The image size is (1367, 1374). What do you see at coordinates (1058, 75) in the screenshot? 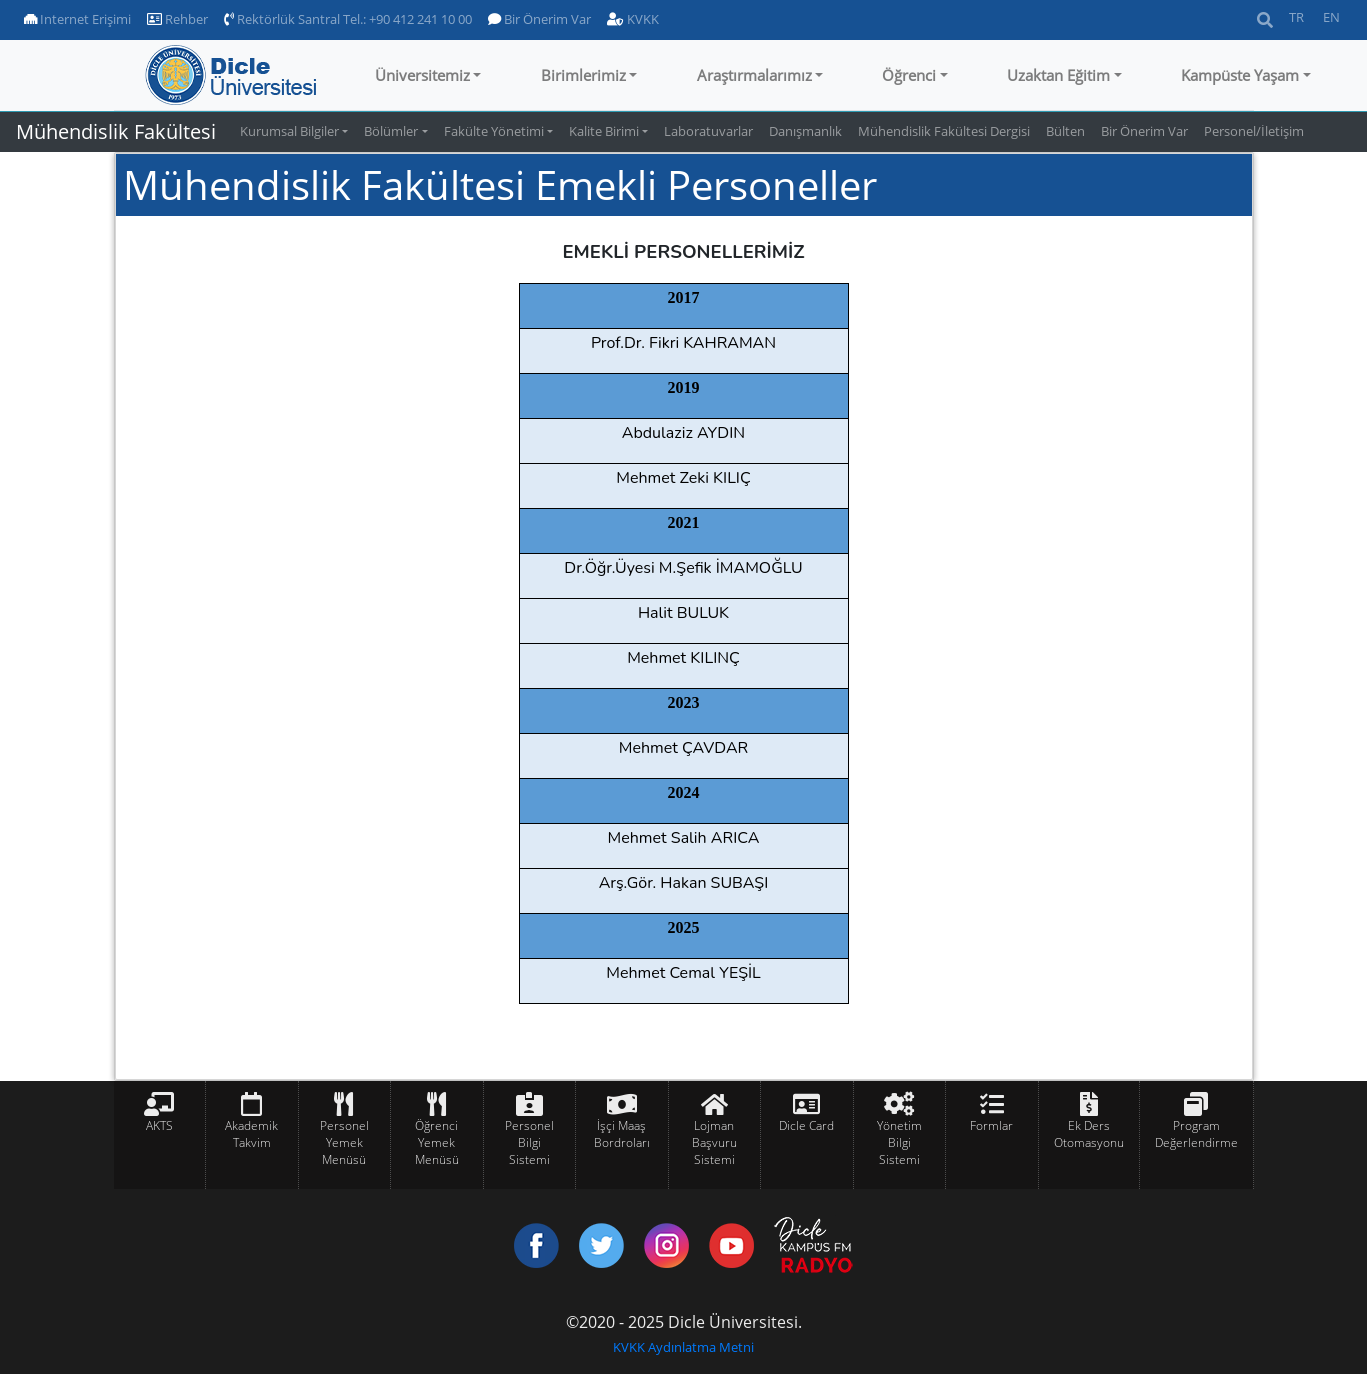
I see `Uzaktan Eğitim` at bounding box center [1058, 75].